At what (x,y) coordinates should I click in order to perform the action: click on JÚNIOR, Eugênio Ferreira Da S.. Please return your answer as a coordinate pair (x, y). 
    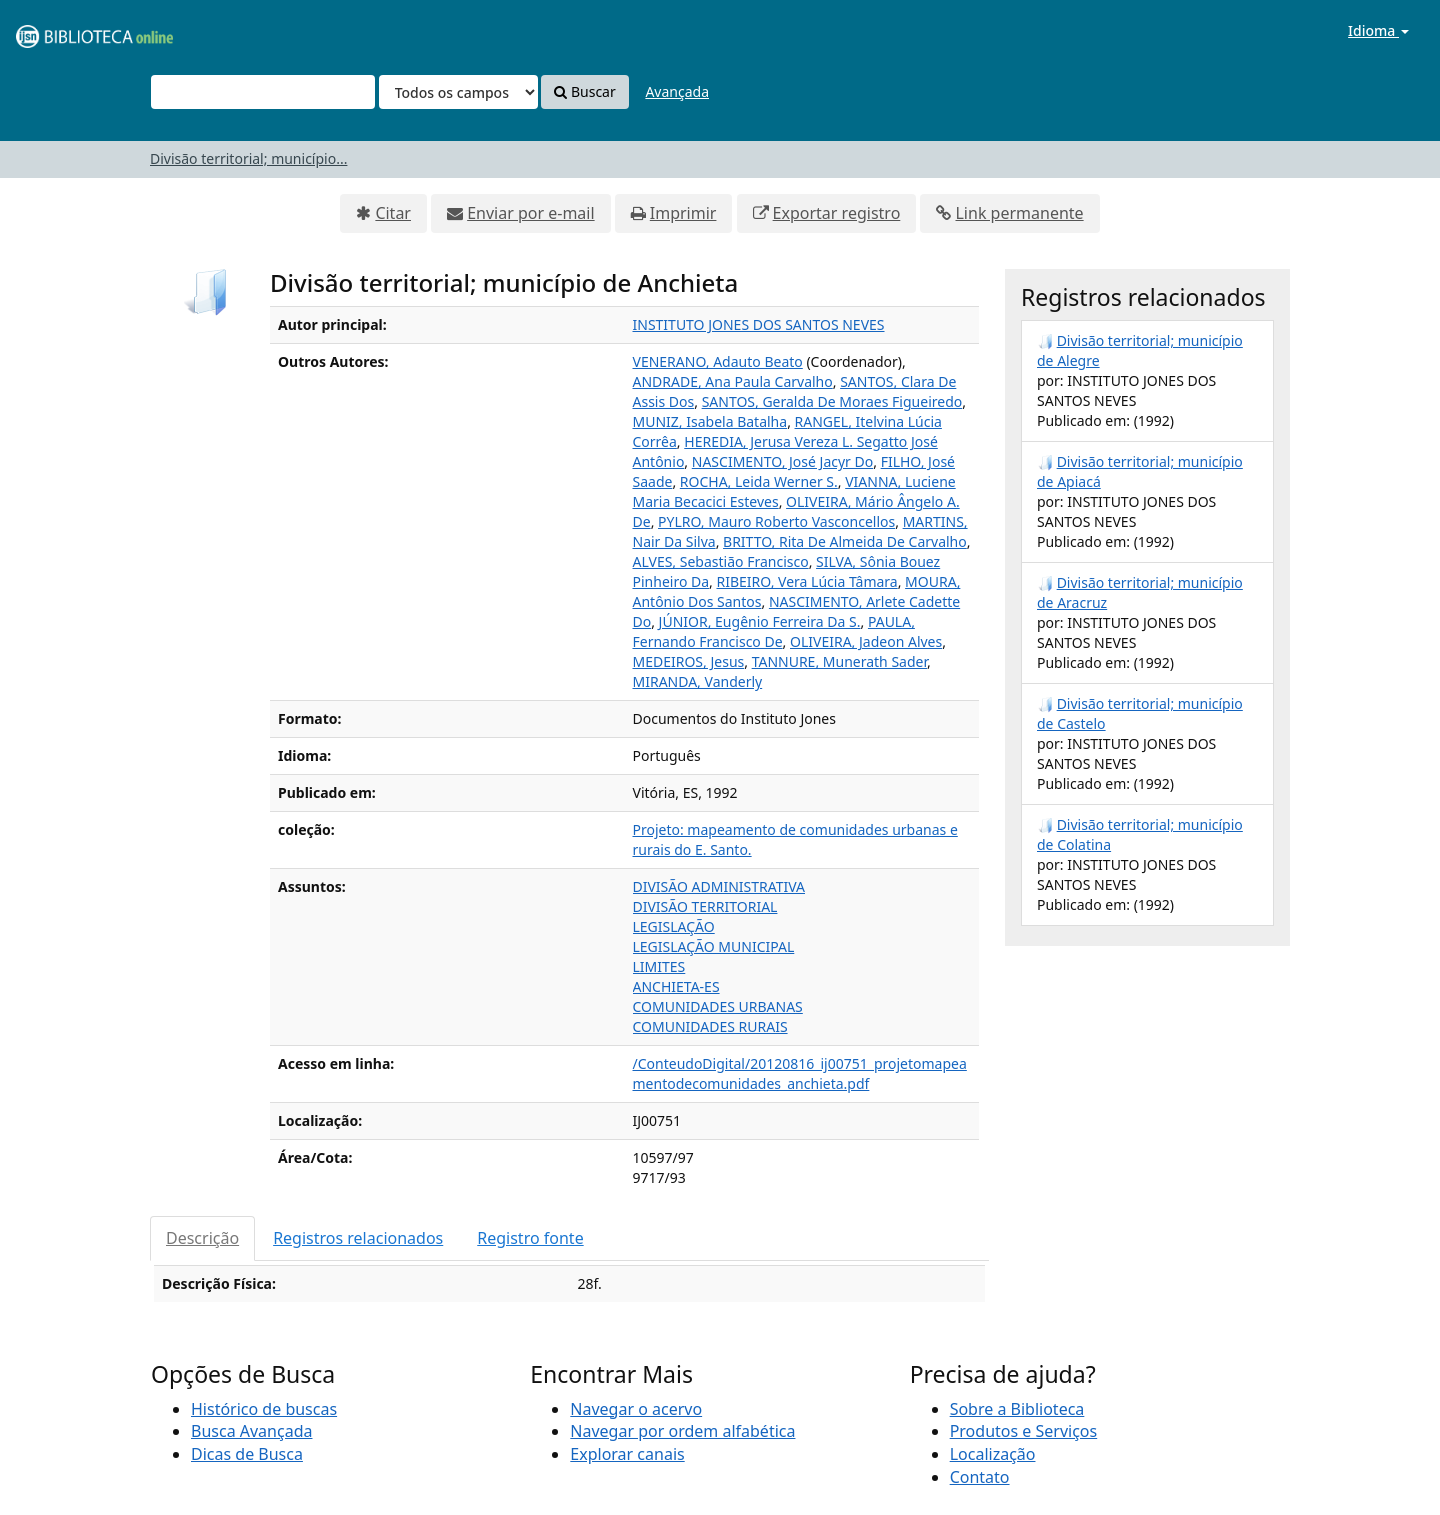
    Looking at the image, I should click on (760, 621).